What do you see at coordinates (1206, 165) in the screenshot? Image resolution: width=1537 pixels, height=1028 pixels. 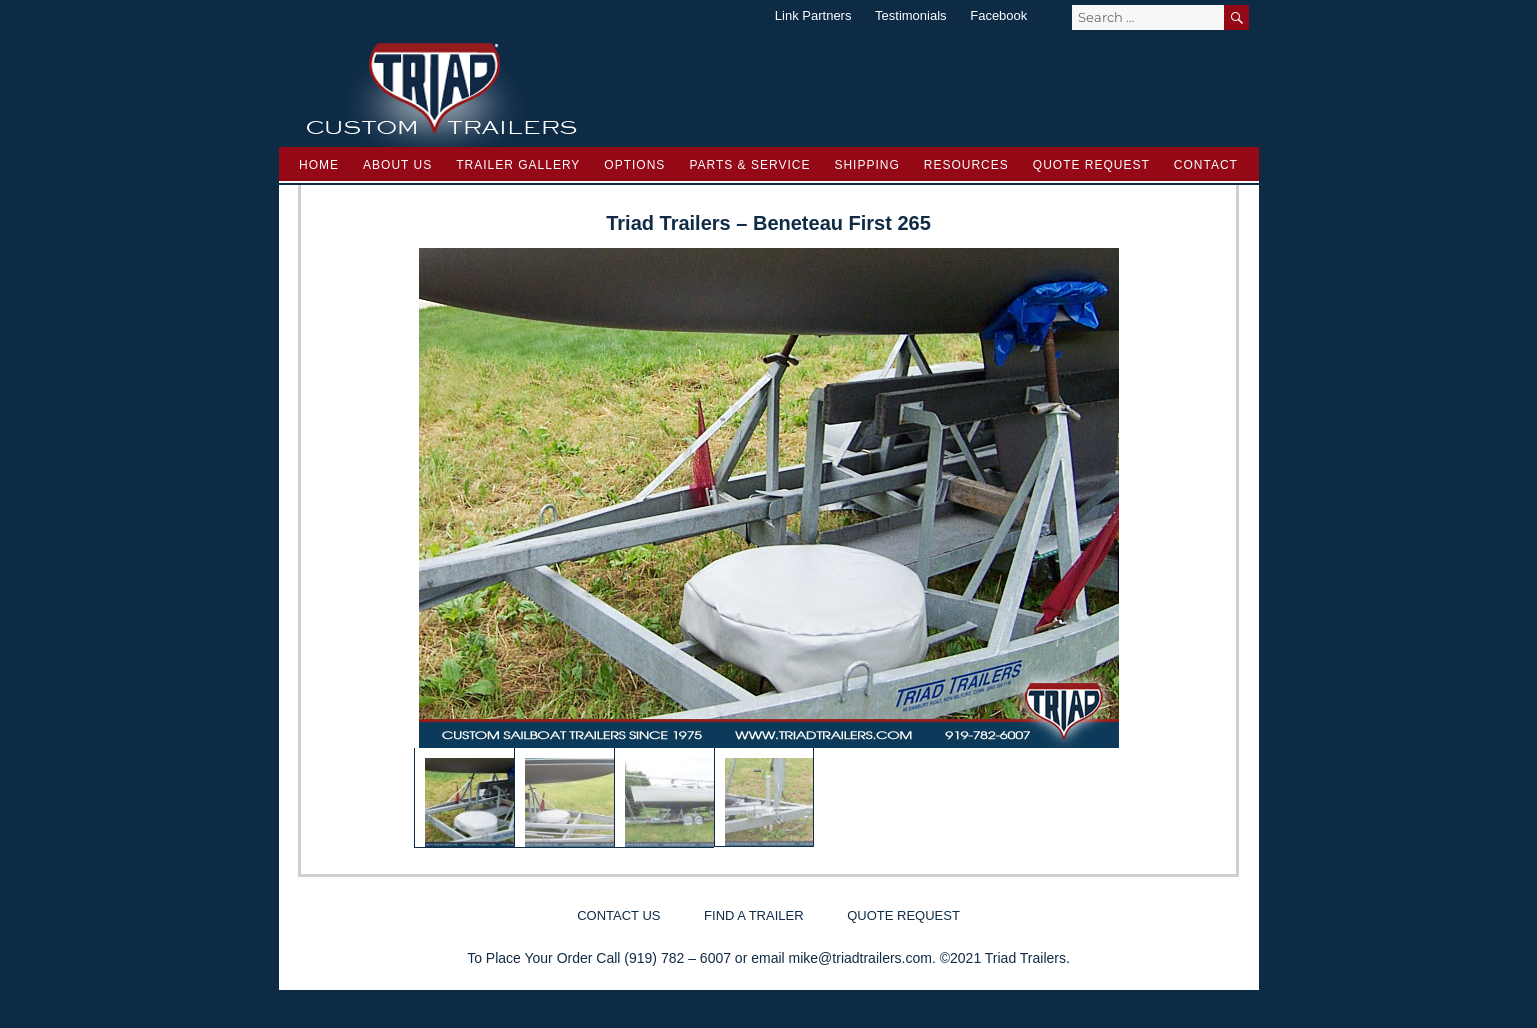 I see `Contact` at bounding box center [1206, 165].